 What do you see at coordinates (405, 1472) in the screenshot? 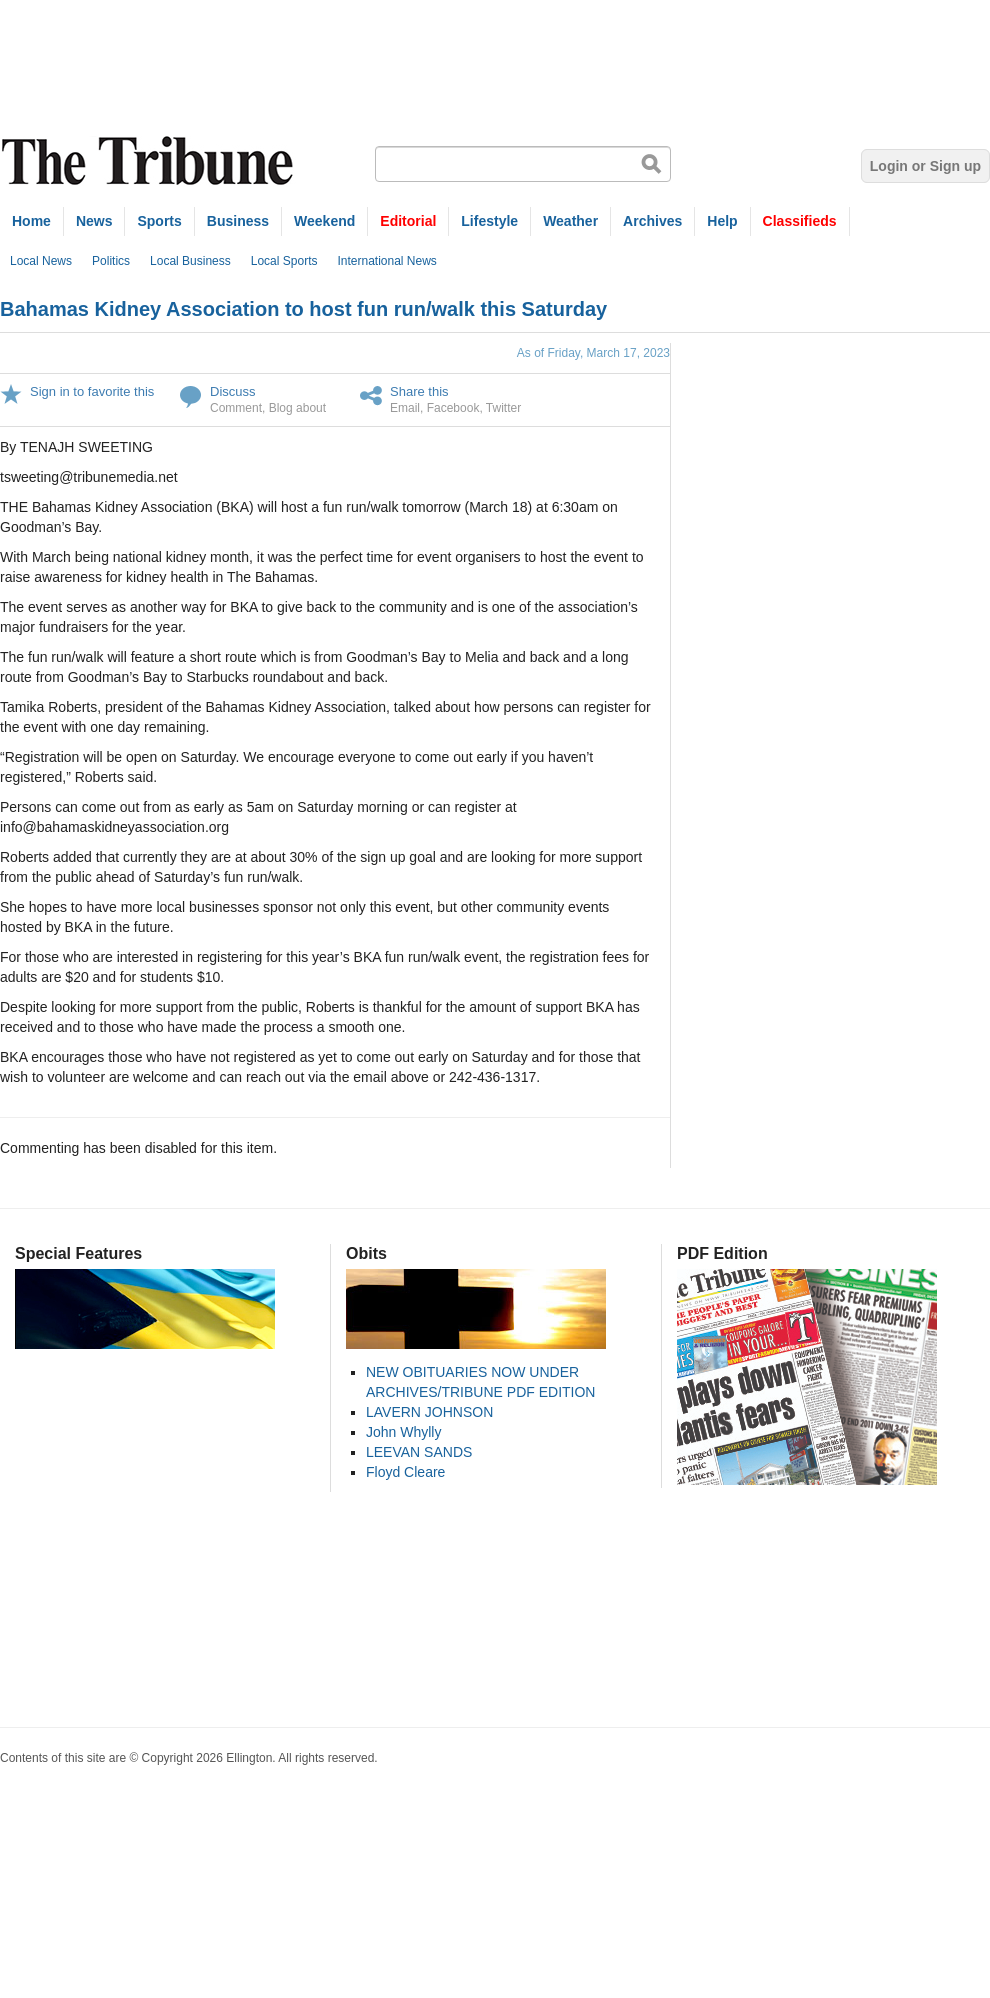
I see `Floyd Cleare` at bounding box center [405, 1472].